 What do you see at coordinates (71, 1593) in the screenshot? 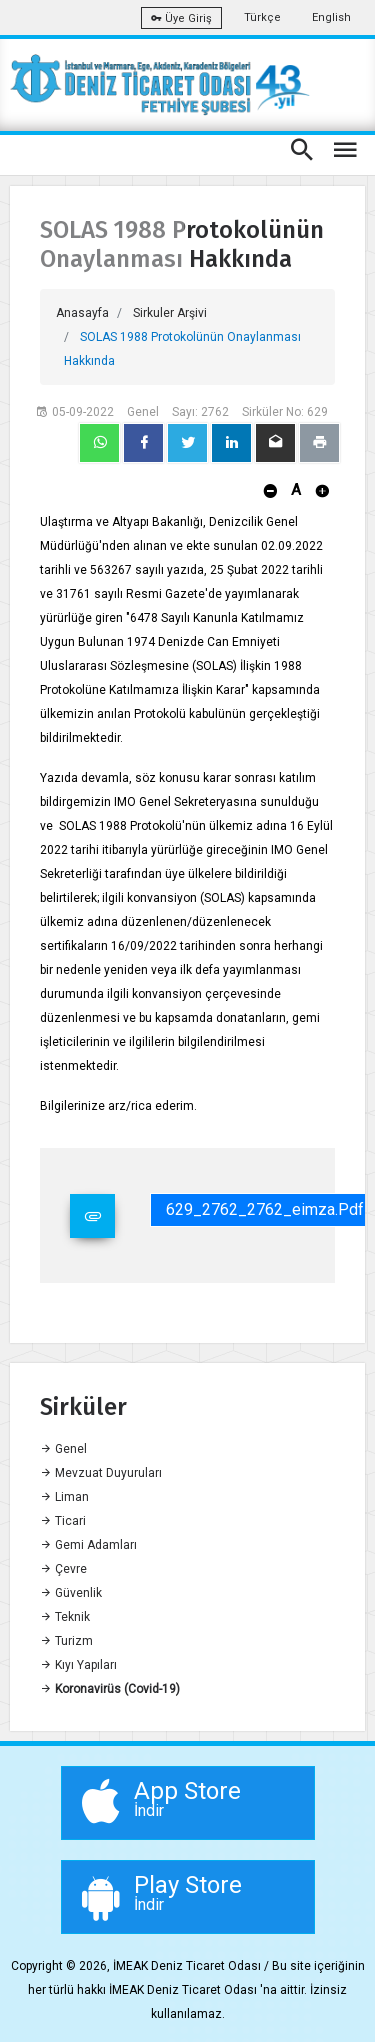
I see `Güvenlik` at bounding box center [71, 1593].